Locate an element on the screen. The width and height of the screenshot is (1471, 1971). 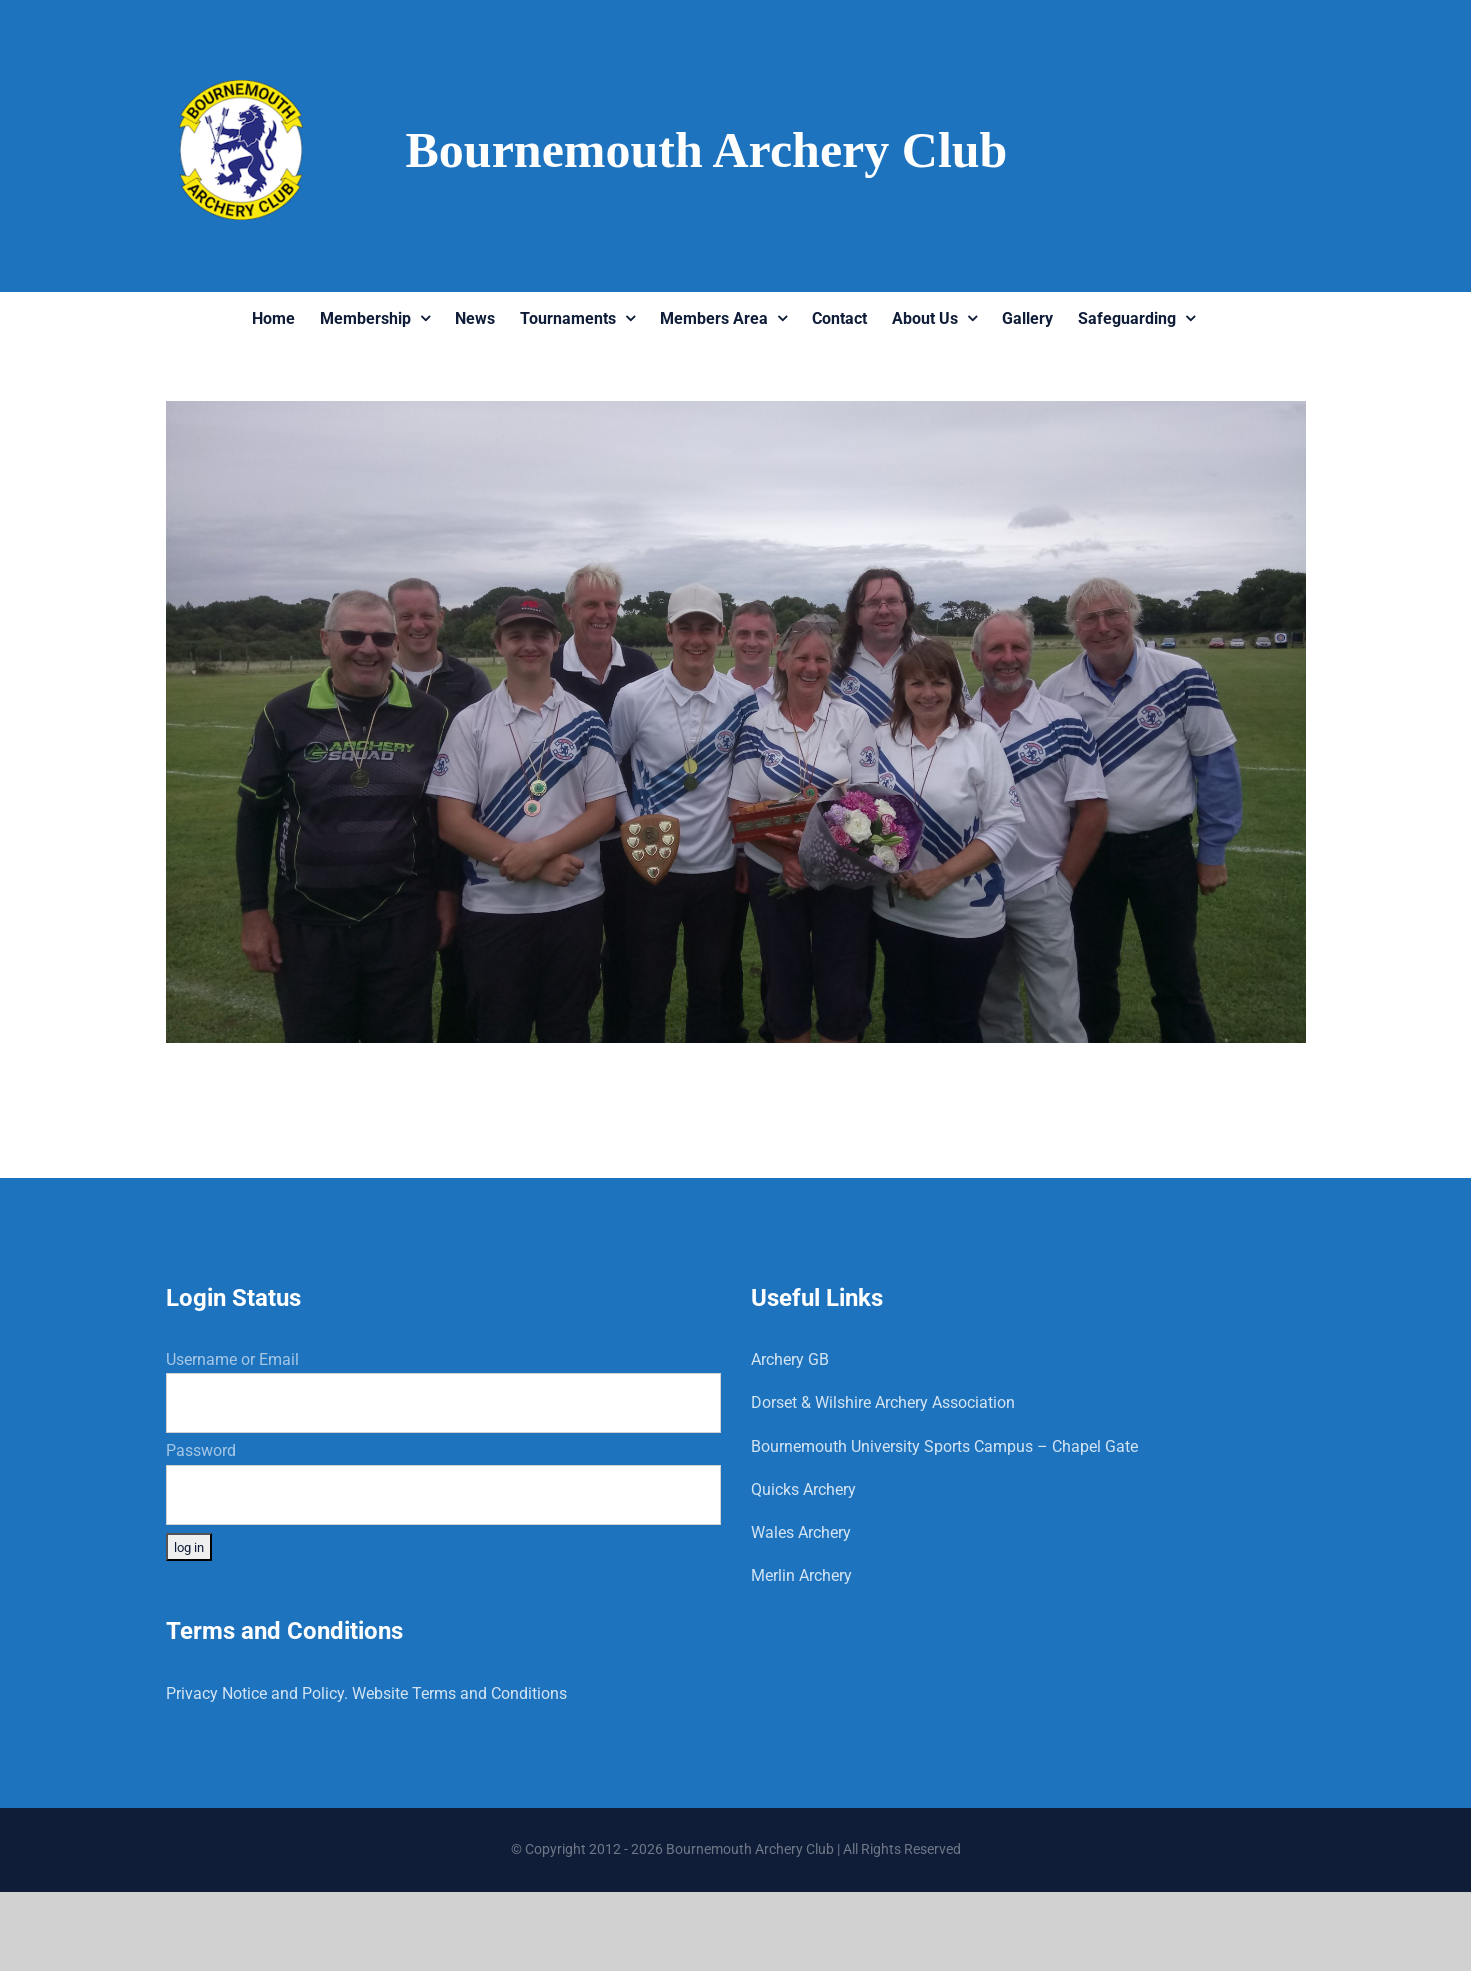
Password is located at coordinates (201, 1450).